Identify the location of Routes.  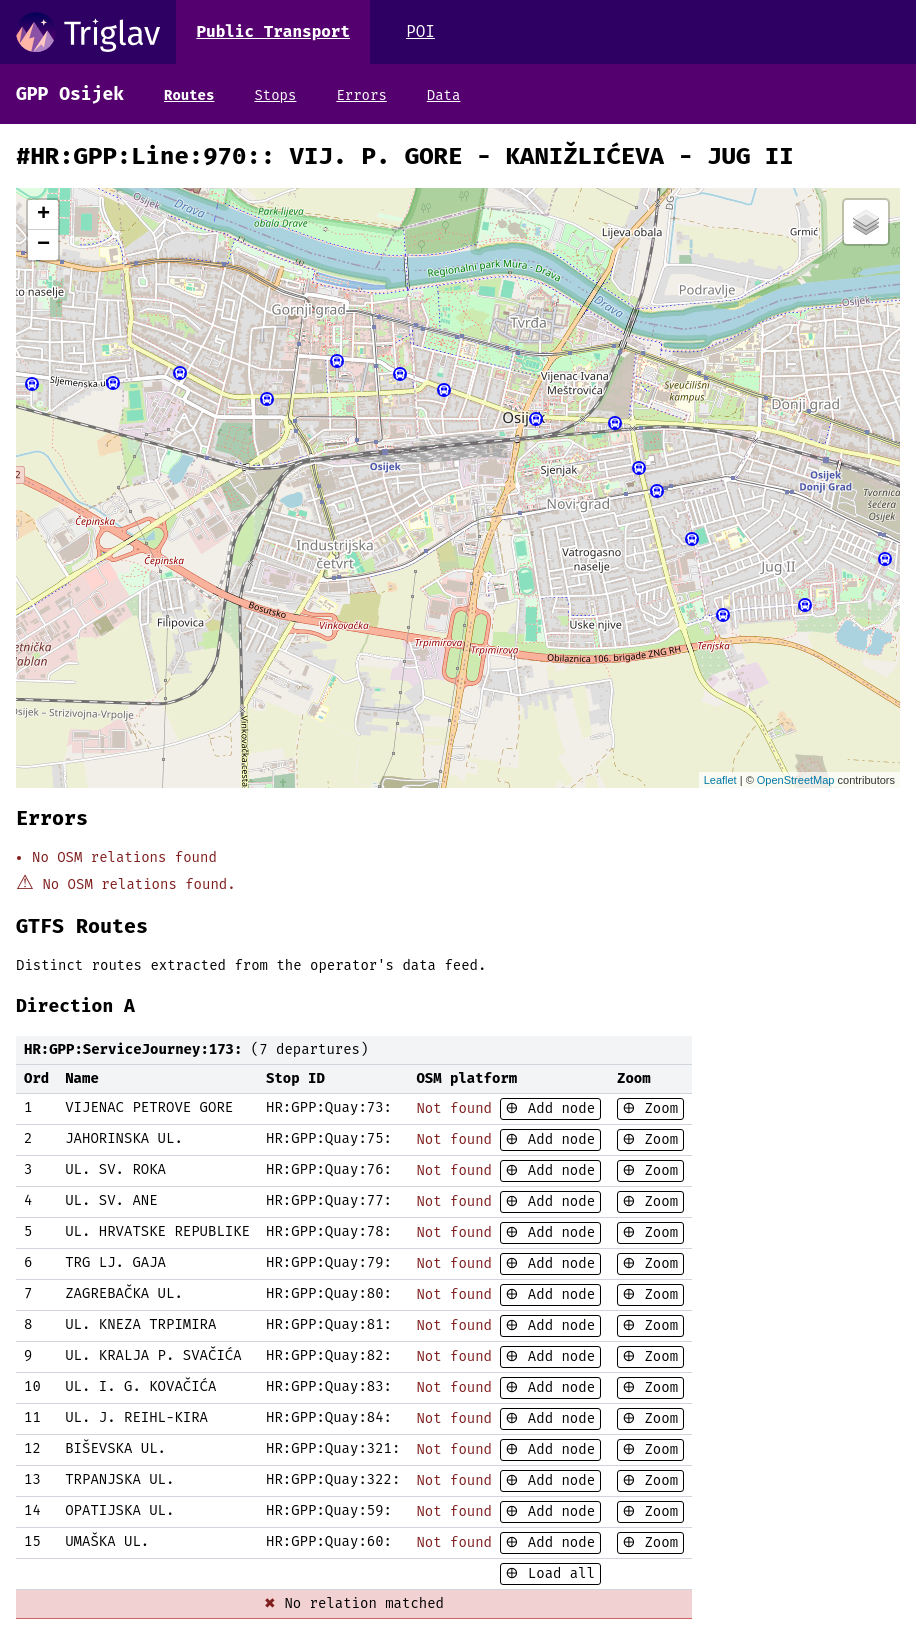
(189, 95).